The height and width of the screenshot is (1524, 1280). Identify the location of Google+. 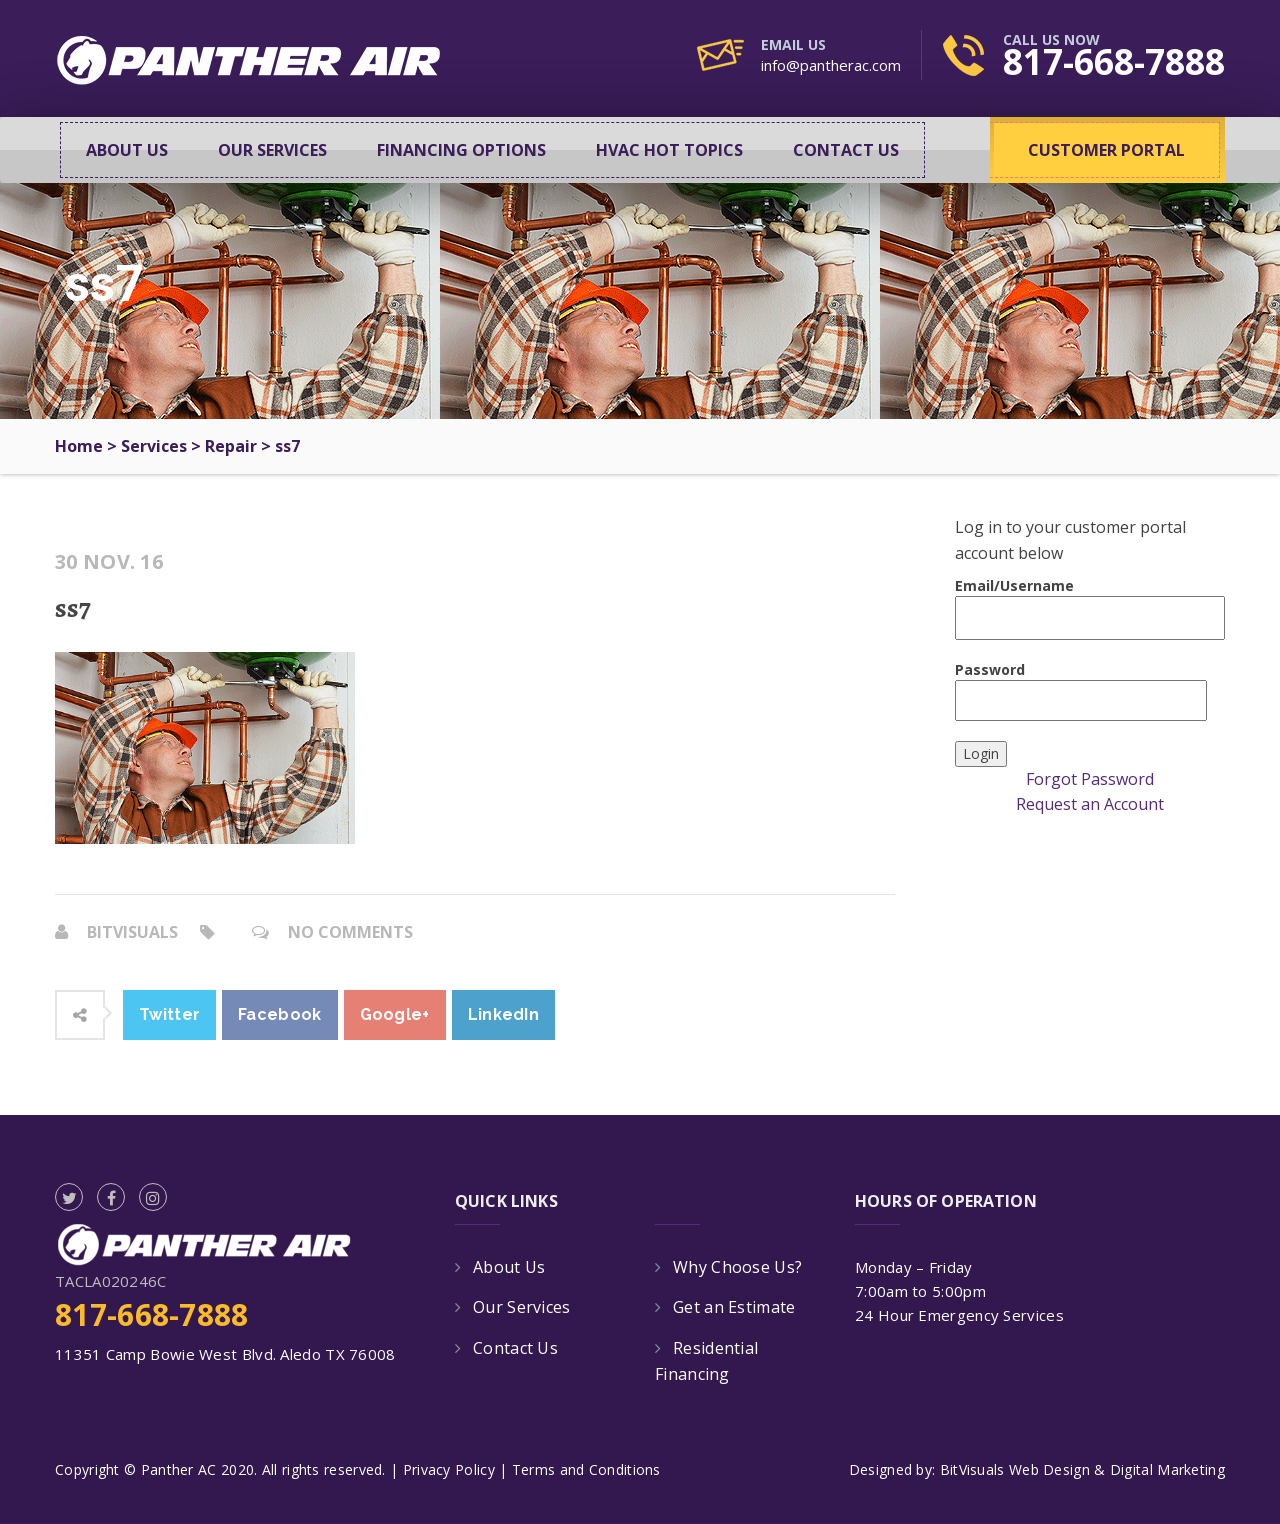
(395, 1014).